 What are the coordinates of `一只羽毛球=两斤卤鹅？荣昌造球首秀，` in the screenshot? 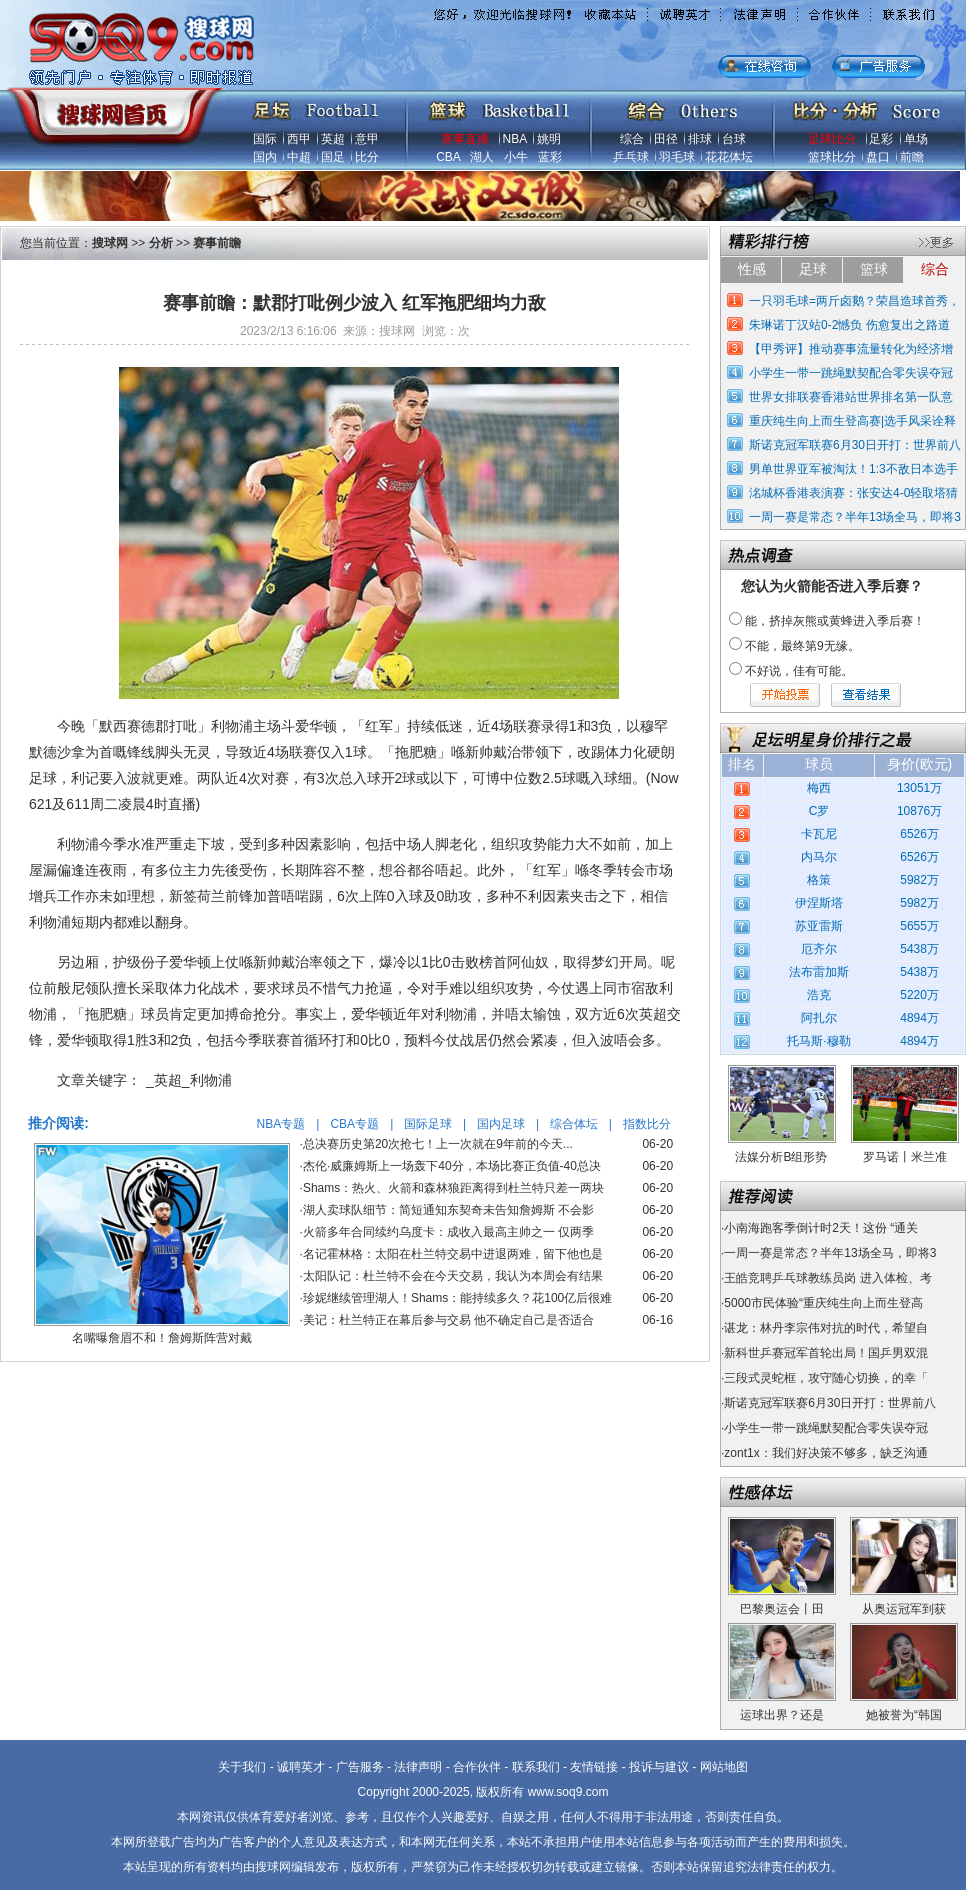 It's located at (854, 301).